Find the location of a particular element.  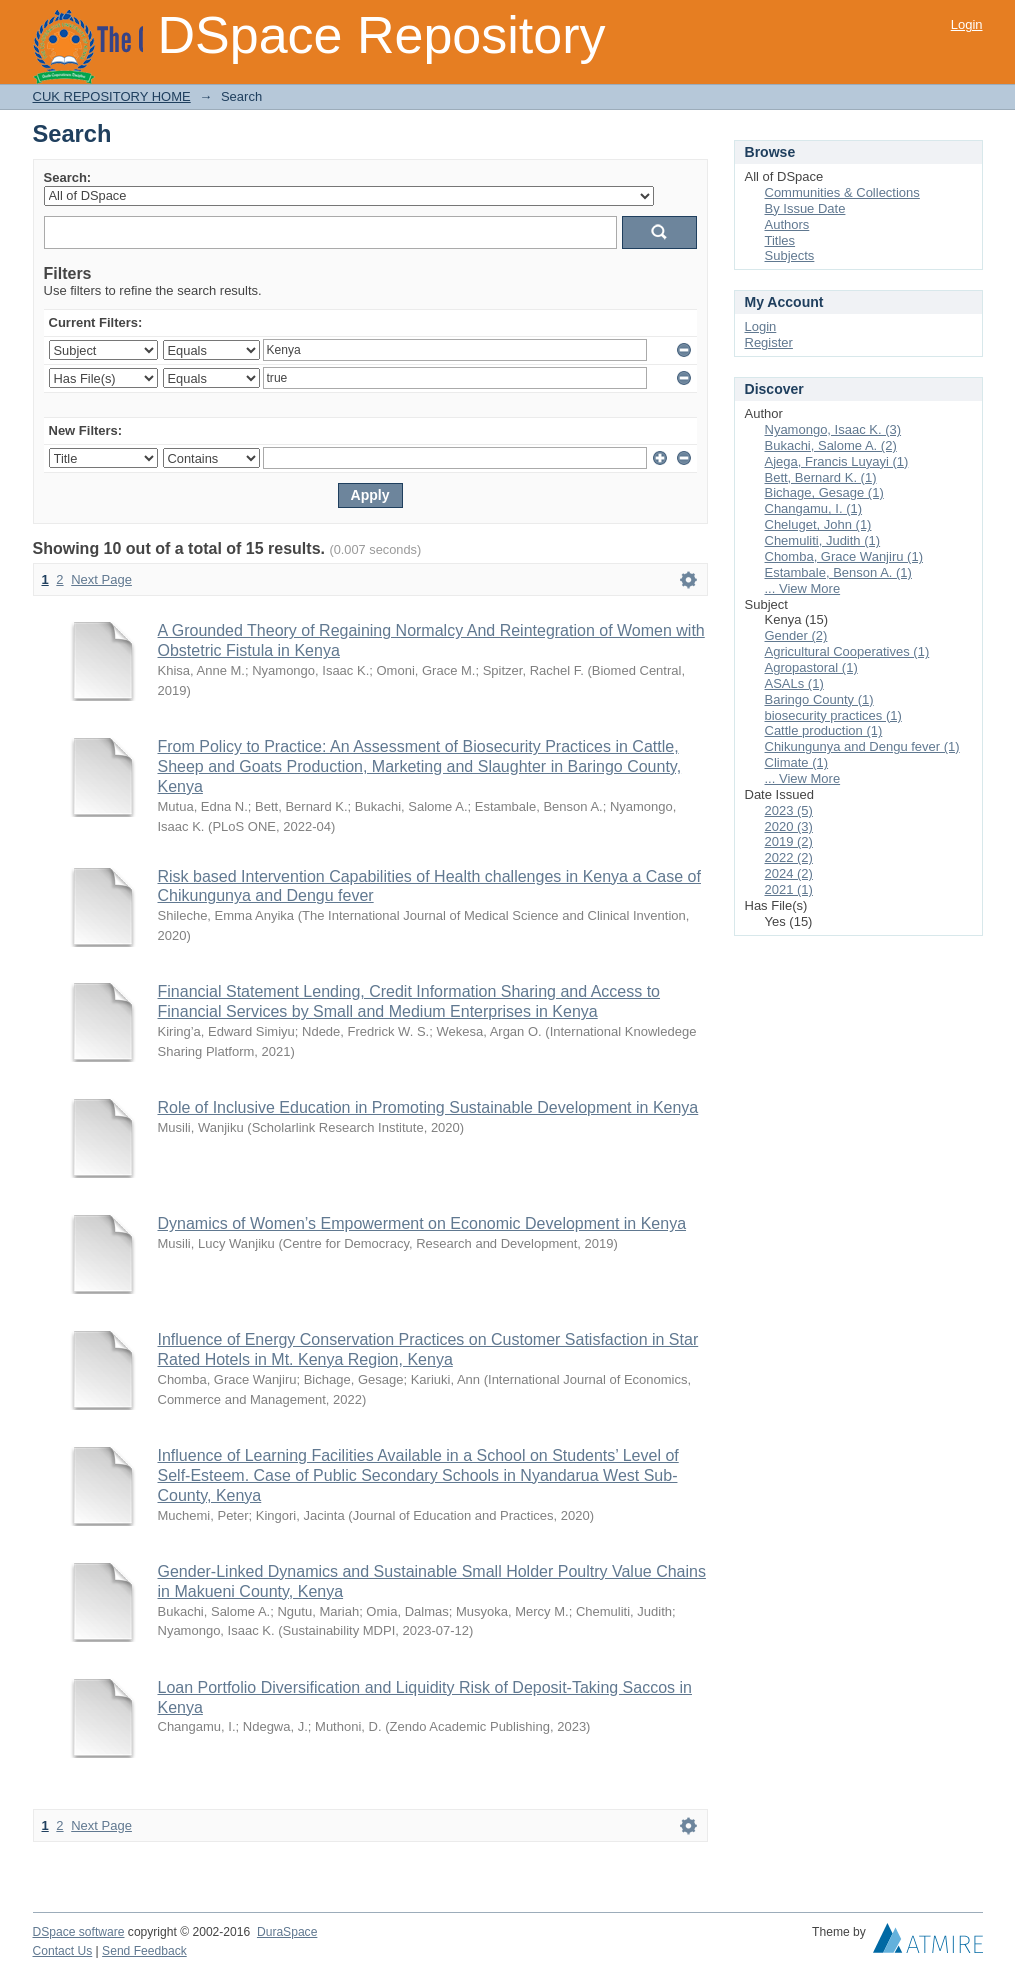

Bukachi, Salome A. (2) is located at coordinates (831, 445).